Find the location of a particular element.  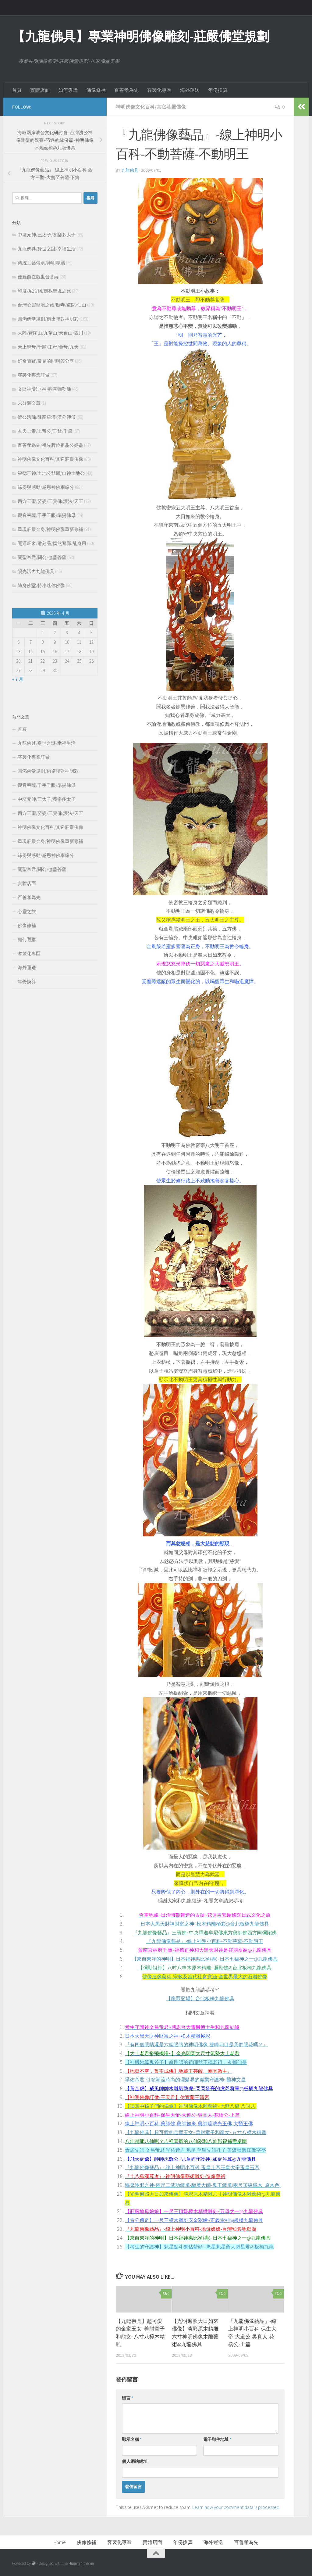

顯示名稱 is located at coordinates (132, 2439).